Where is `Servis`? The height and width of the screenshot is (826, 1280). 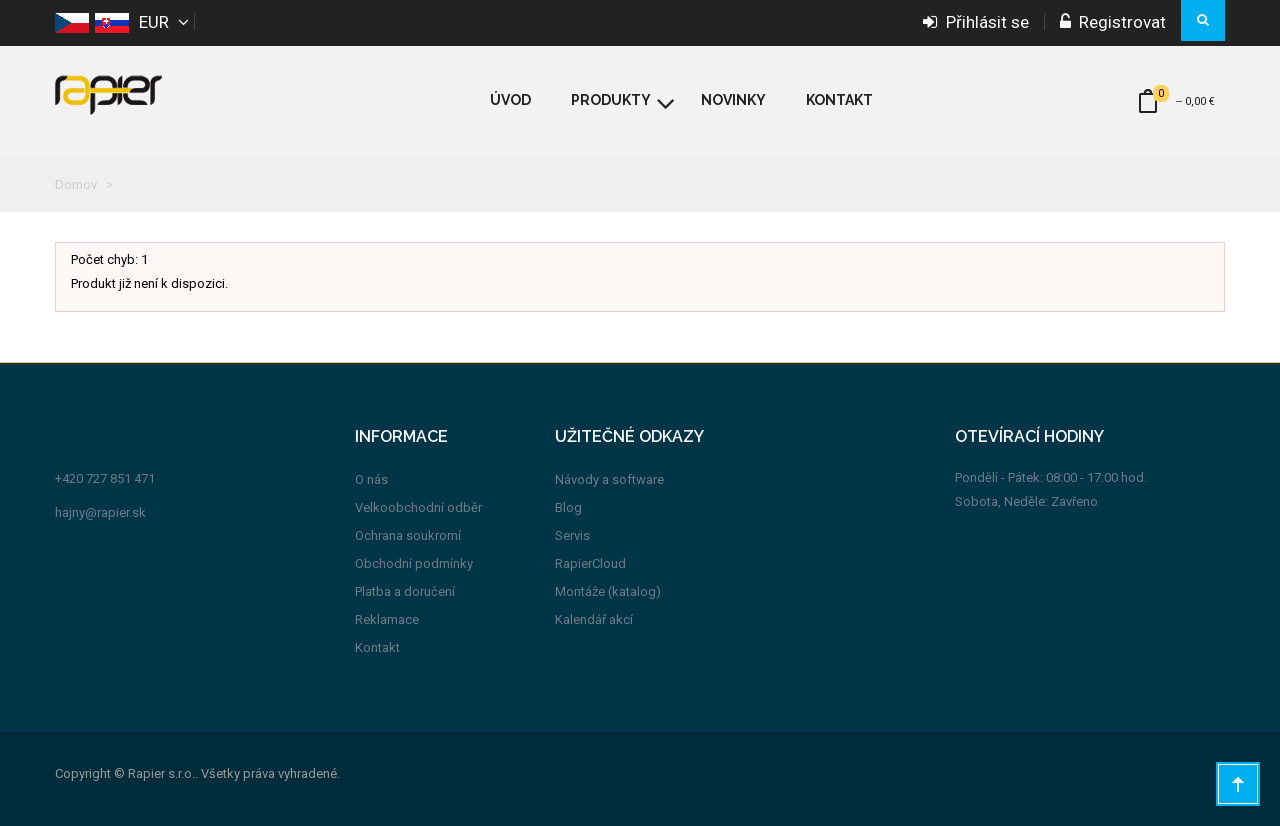 Servis is located at coordinates (572, 535).